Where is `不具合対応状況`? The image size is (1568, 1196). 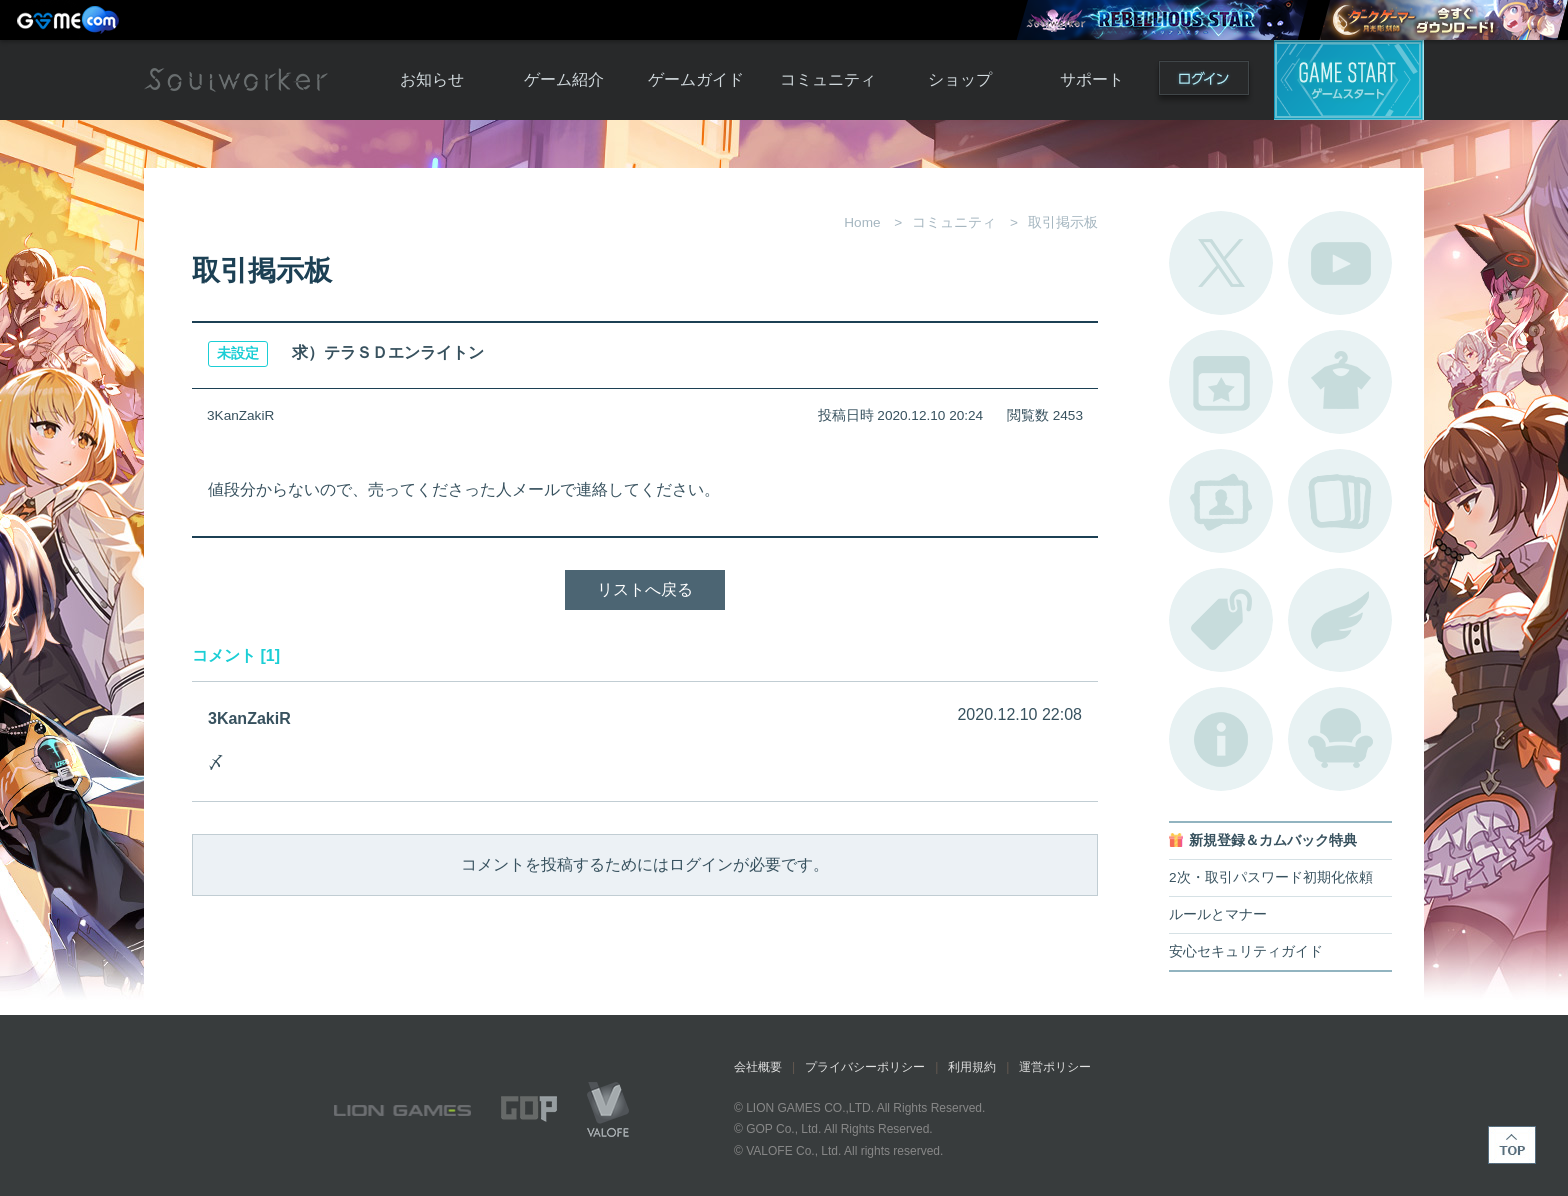 不具合対応状況 is located at coordinates (1221, 739).